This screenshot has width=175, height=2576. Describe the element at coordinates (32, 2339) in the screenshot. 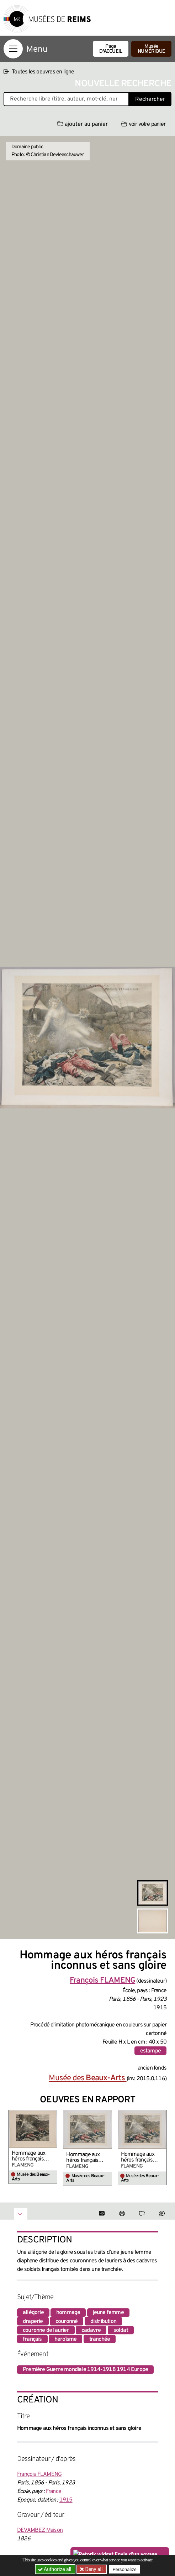

I see `français` at that location.